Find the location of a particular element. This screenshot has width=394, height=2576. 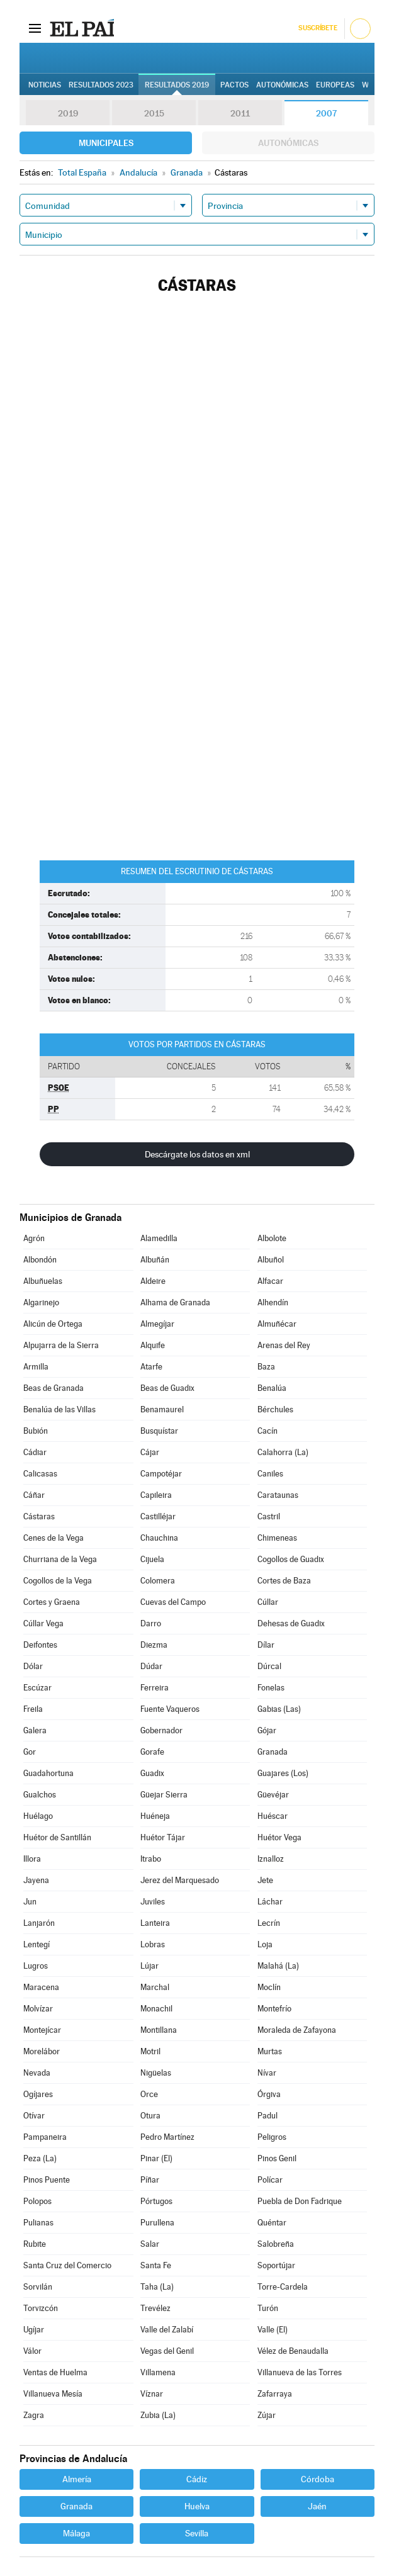

Arenas del Rey is located at coordinates (283, 1345).